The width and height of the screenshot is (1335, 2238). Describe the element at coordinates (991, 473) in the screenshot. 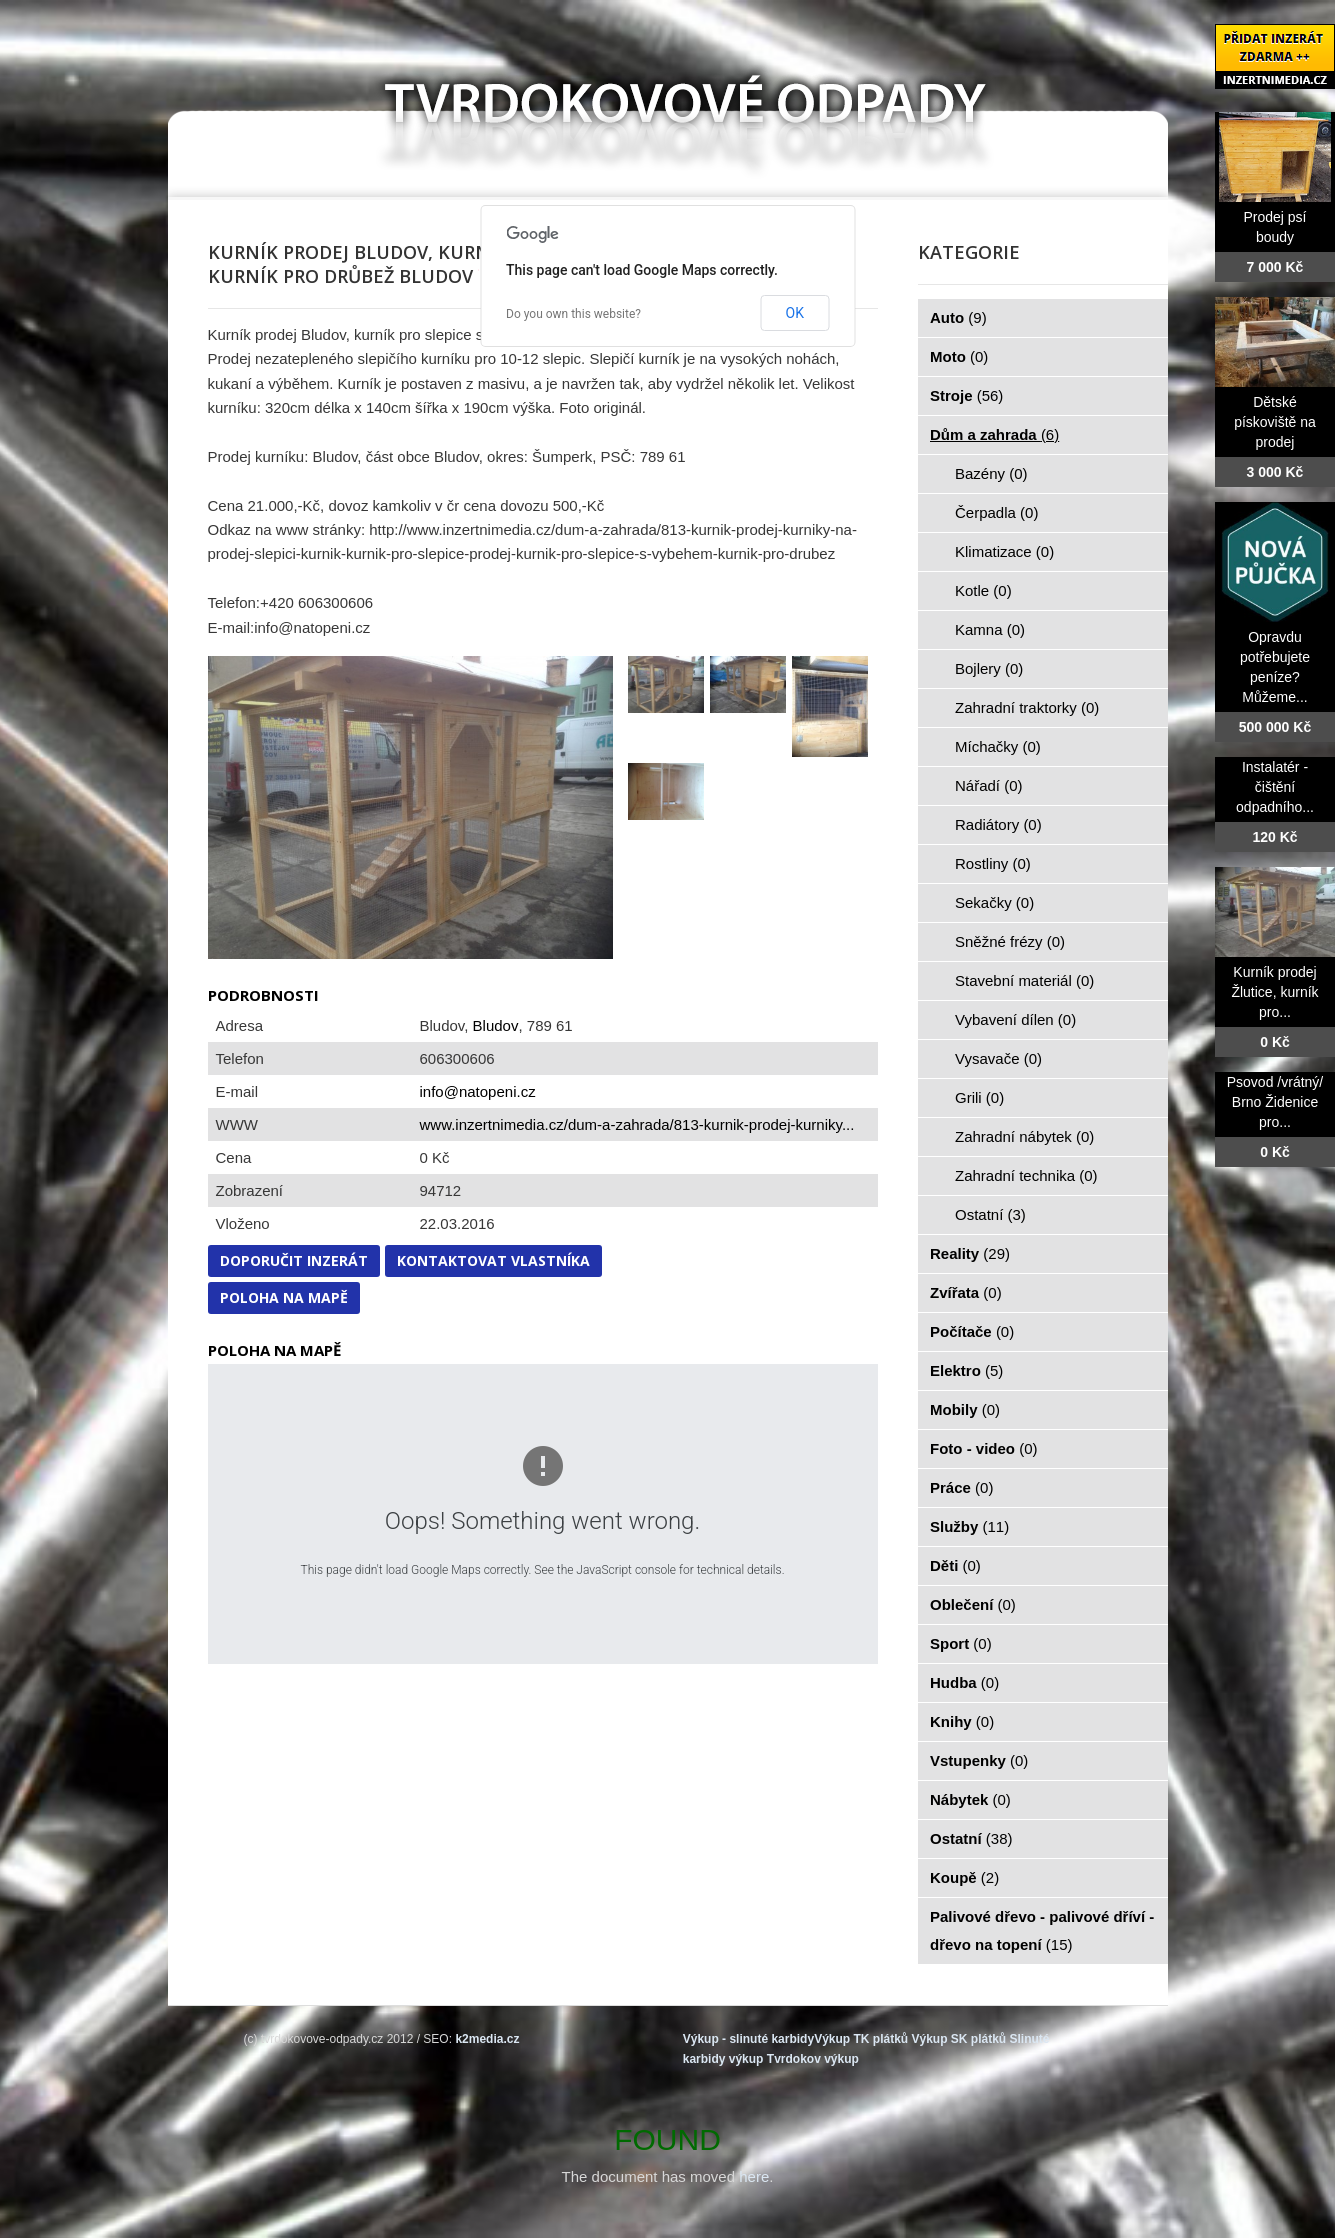

I see `Bazény` at that location.